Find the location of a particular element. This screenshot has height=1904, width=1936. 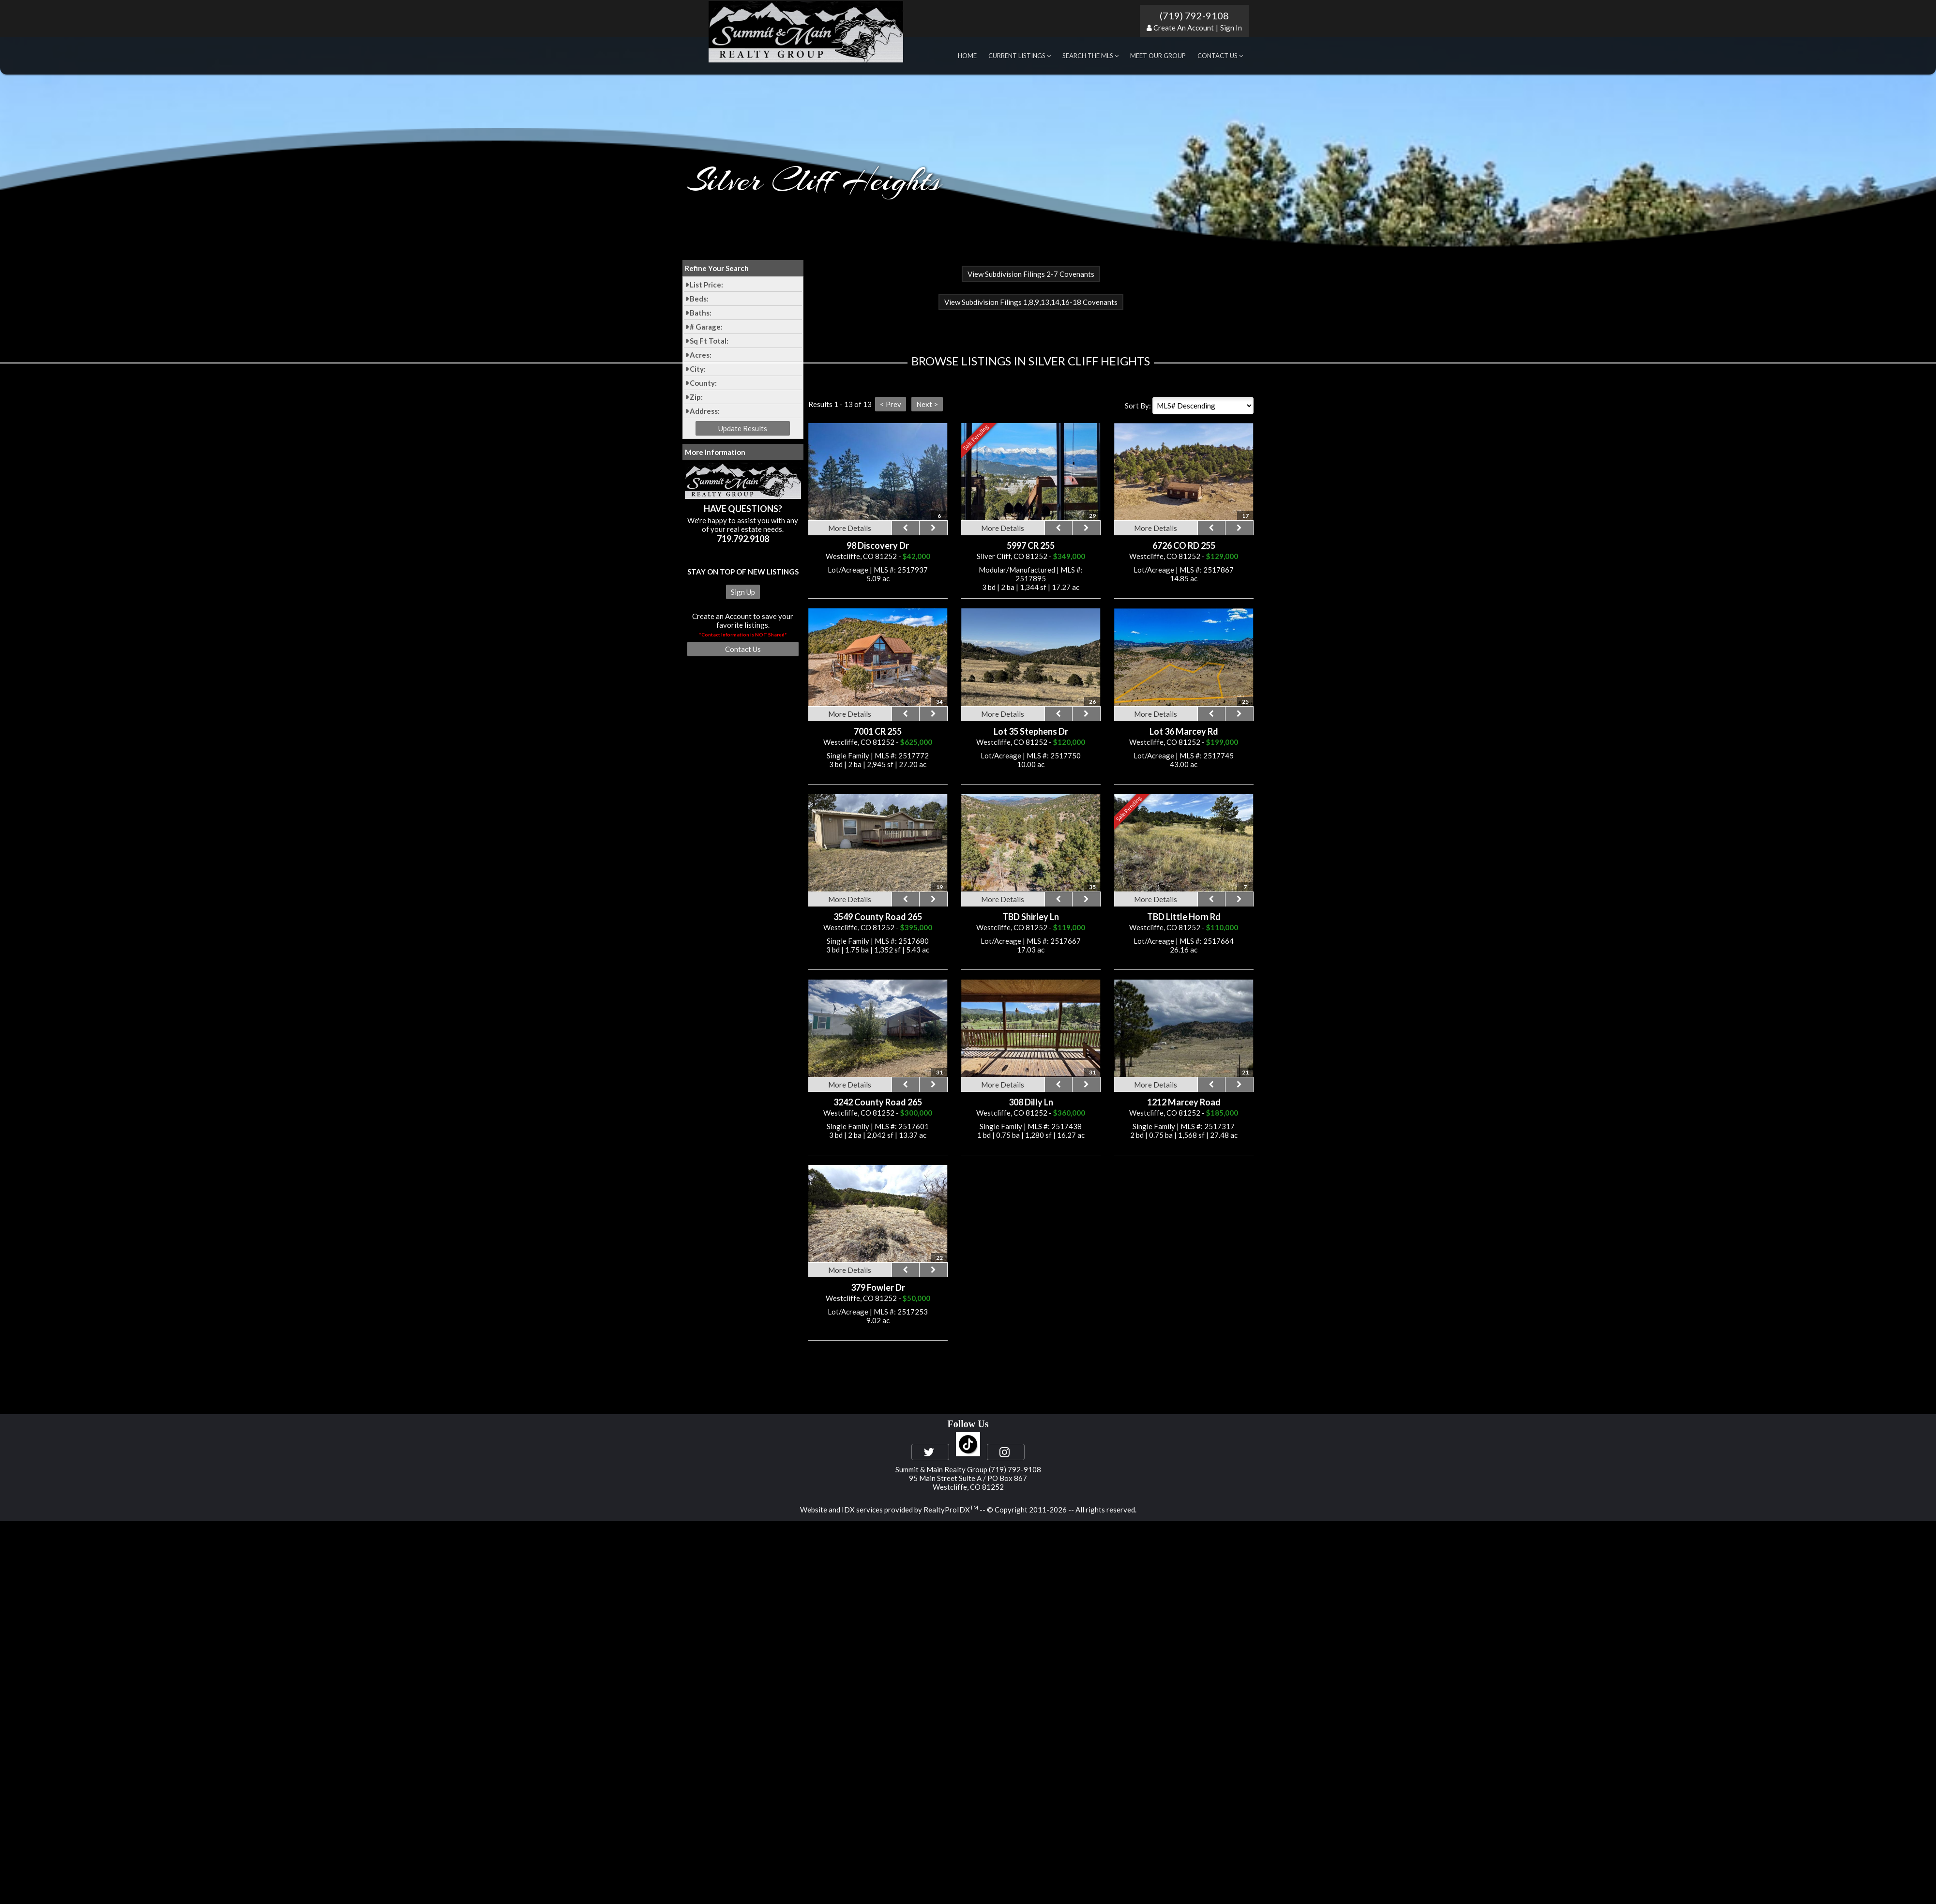

County: is located at coordinates (703, 382).